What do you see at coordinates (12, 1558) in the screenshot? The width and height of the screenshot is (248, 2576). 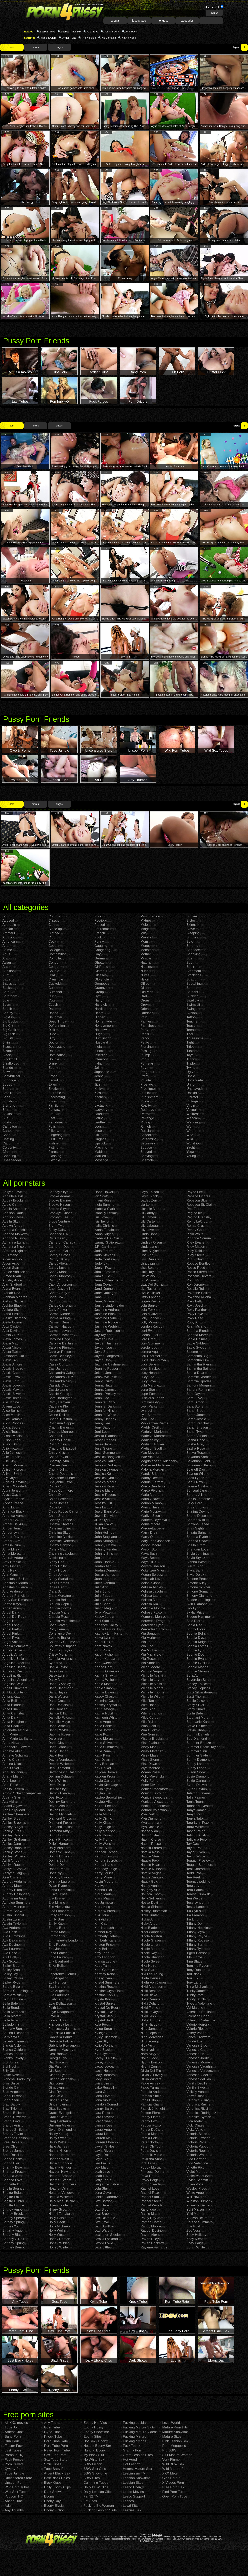 I see `Amirah Adara` at bounding box center [12, 1558].